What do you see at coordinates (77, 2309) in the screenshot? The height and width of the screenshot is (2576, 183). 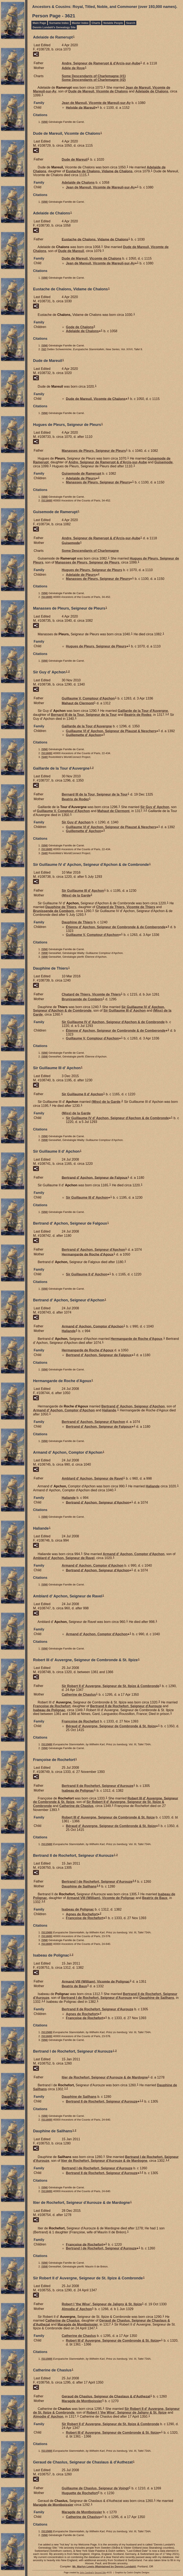 I see `Almodie d'` at bounding box center [77, 2309].